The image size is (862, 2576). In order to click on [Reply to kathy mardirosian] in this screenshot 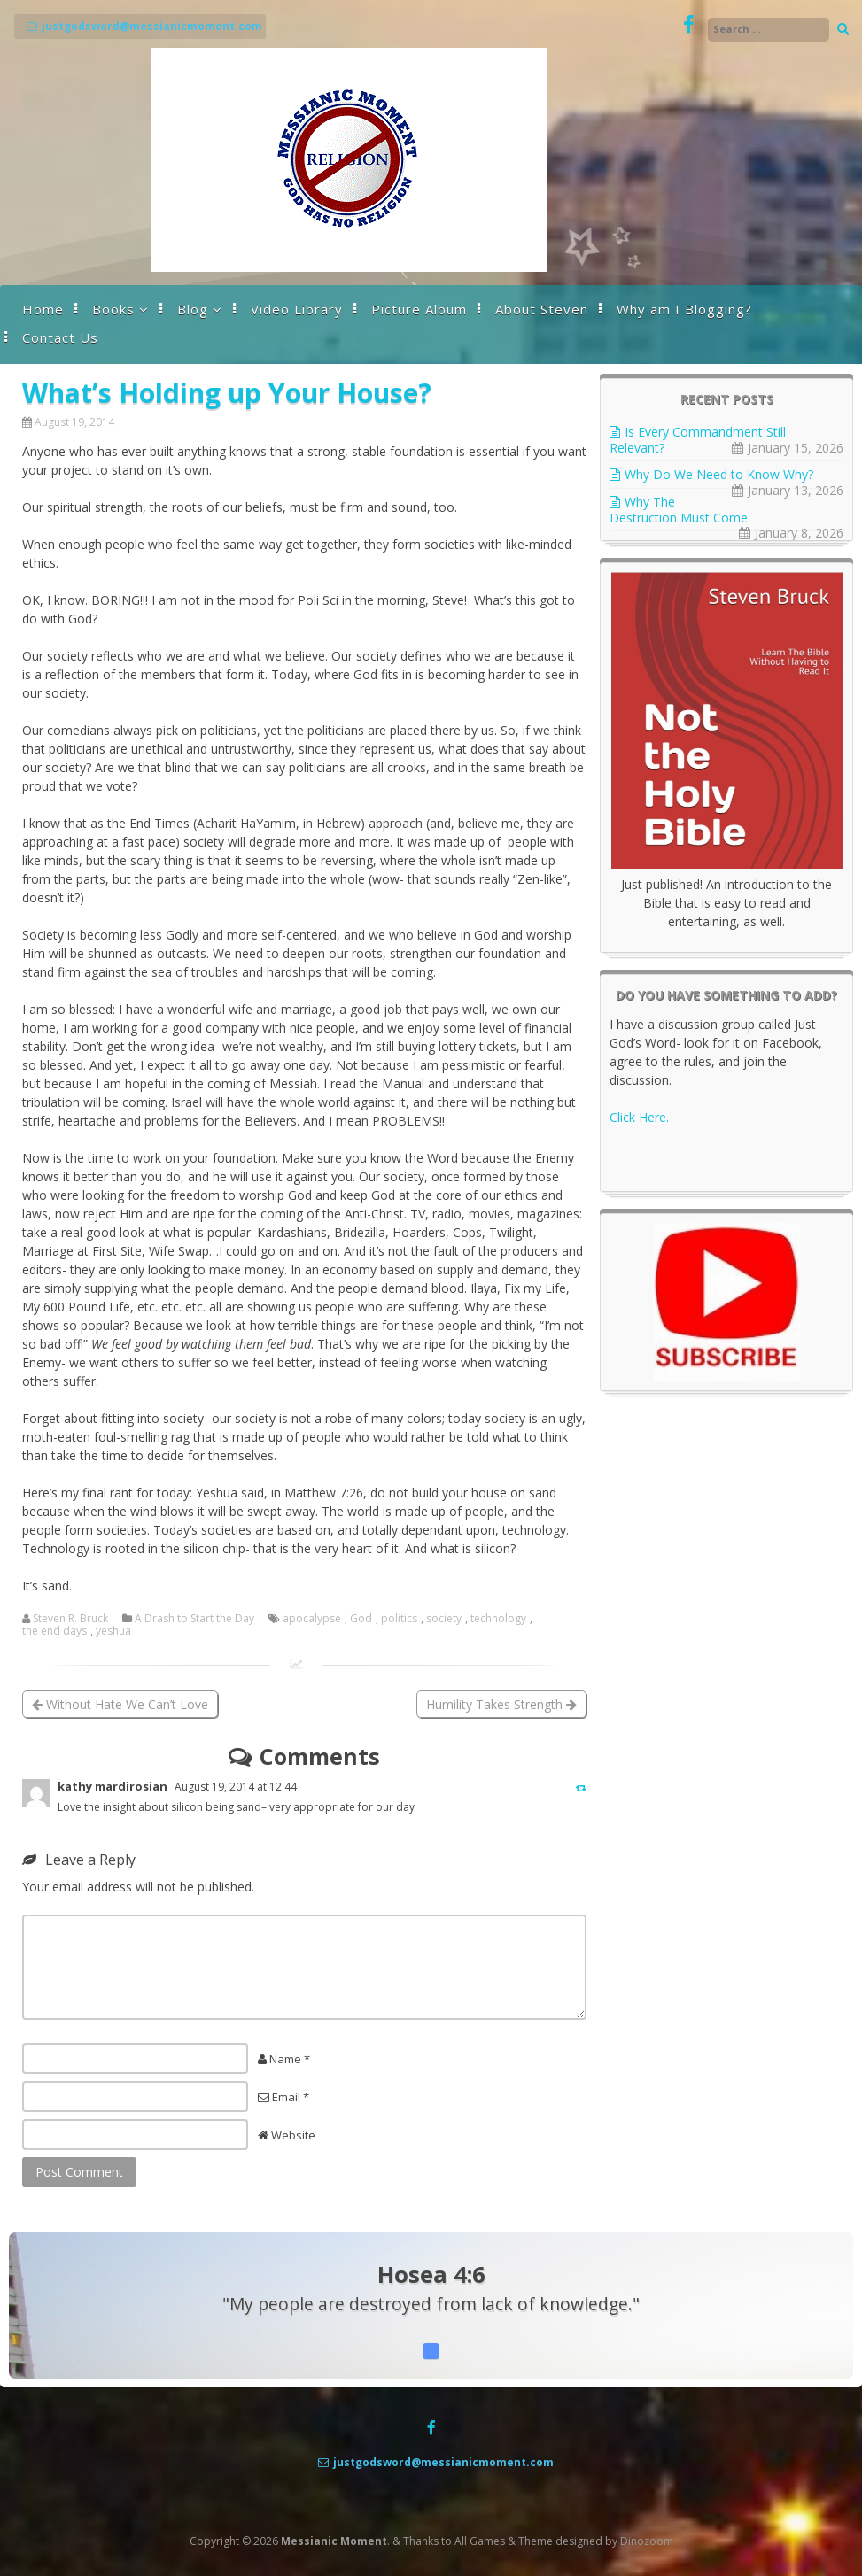, I will do `click(581, 1787)`.